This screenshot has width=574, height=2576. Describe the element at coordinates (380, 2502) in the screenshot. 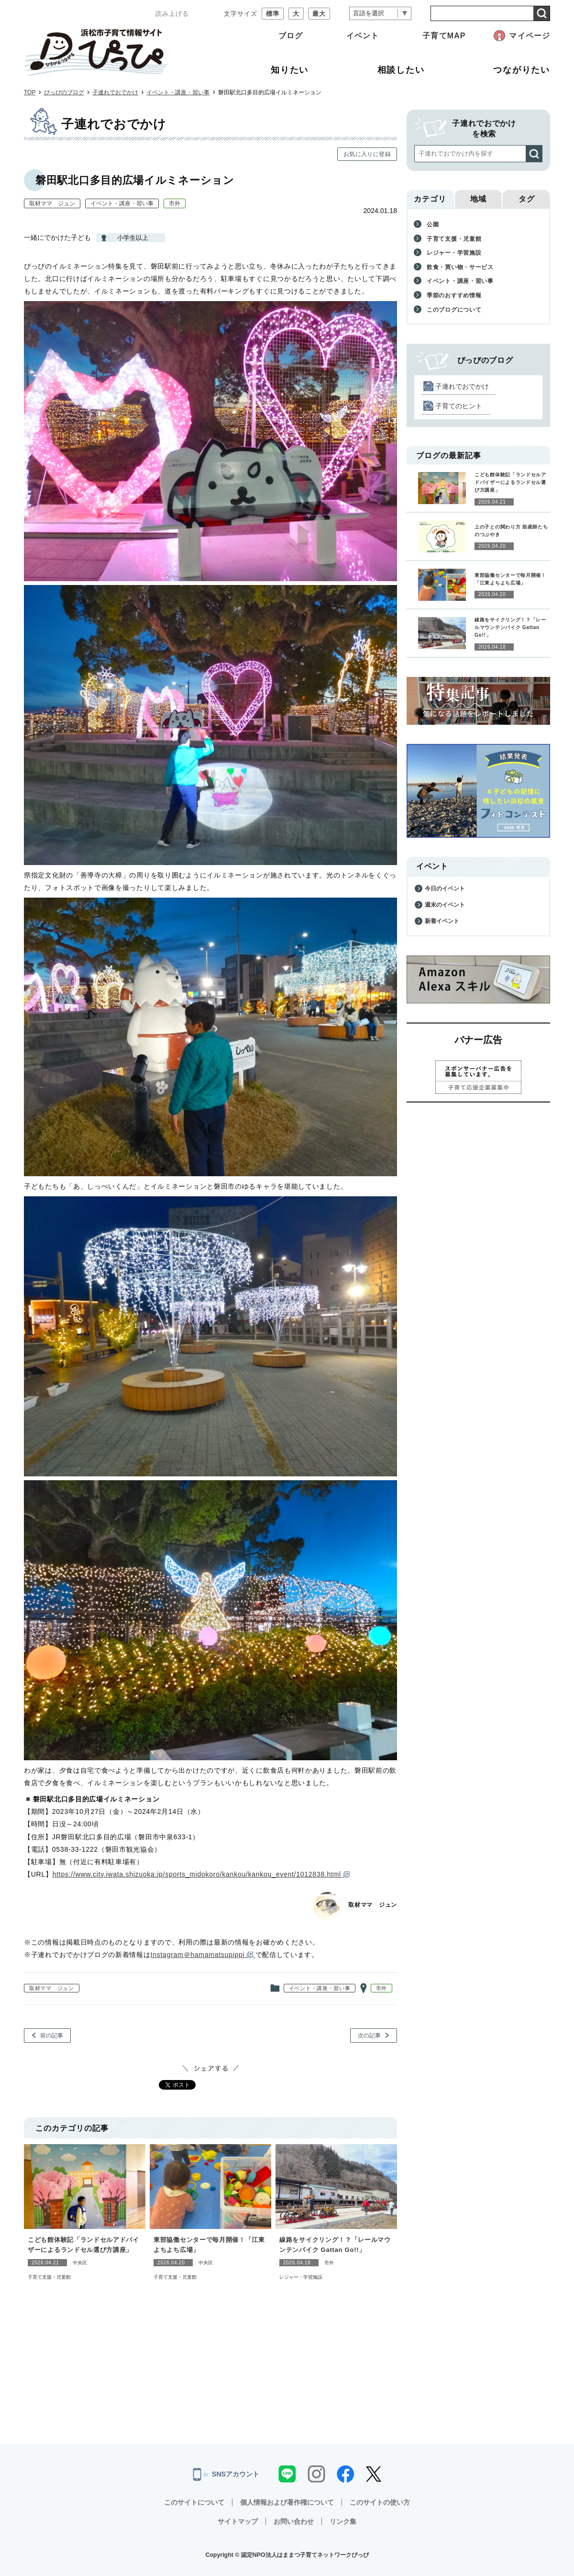

I see `このサイトの使い方` at that location.